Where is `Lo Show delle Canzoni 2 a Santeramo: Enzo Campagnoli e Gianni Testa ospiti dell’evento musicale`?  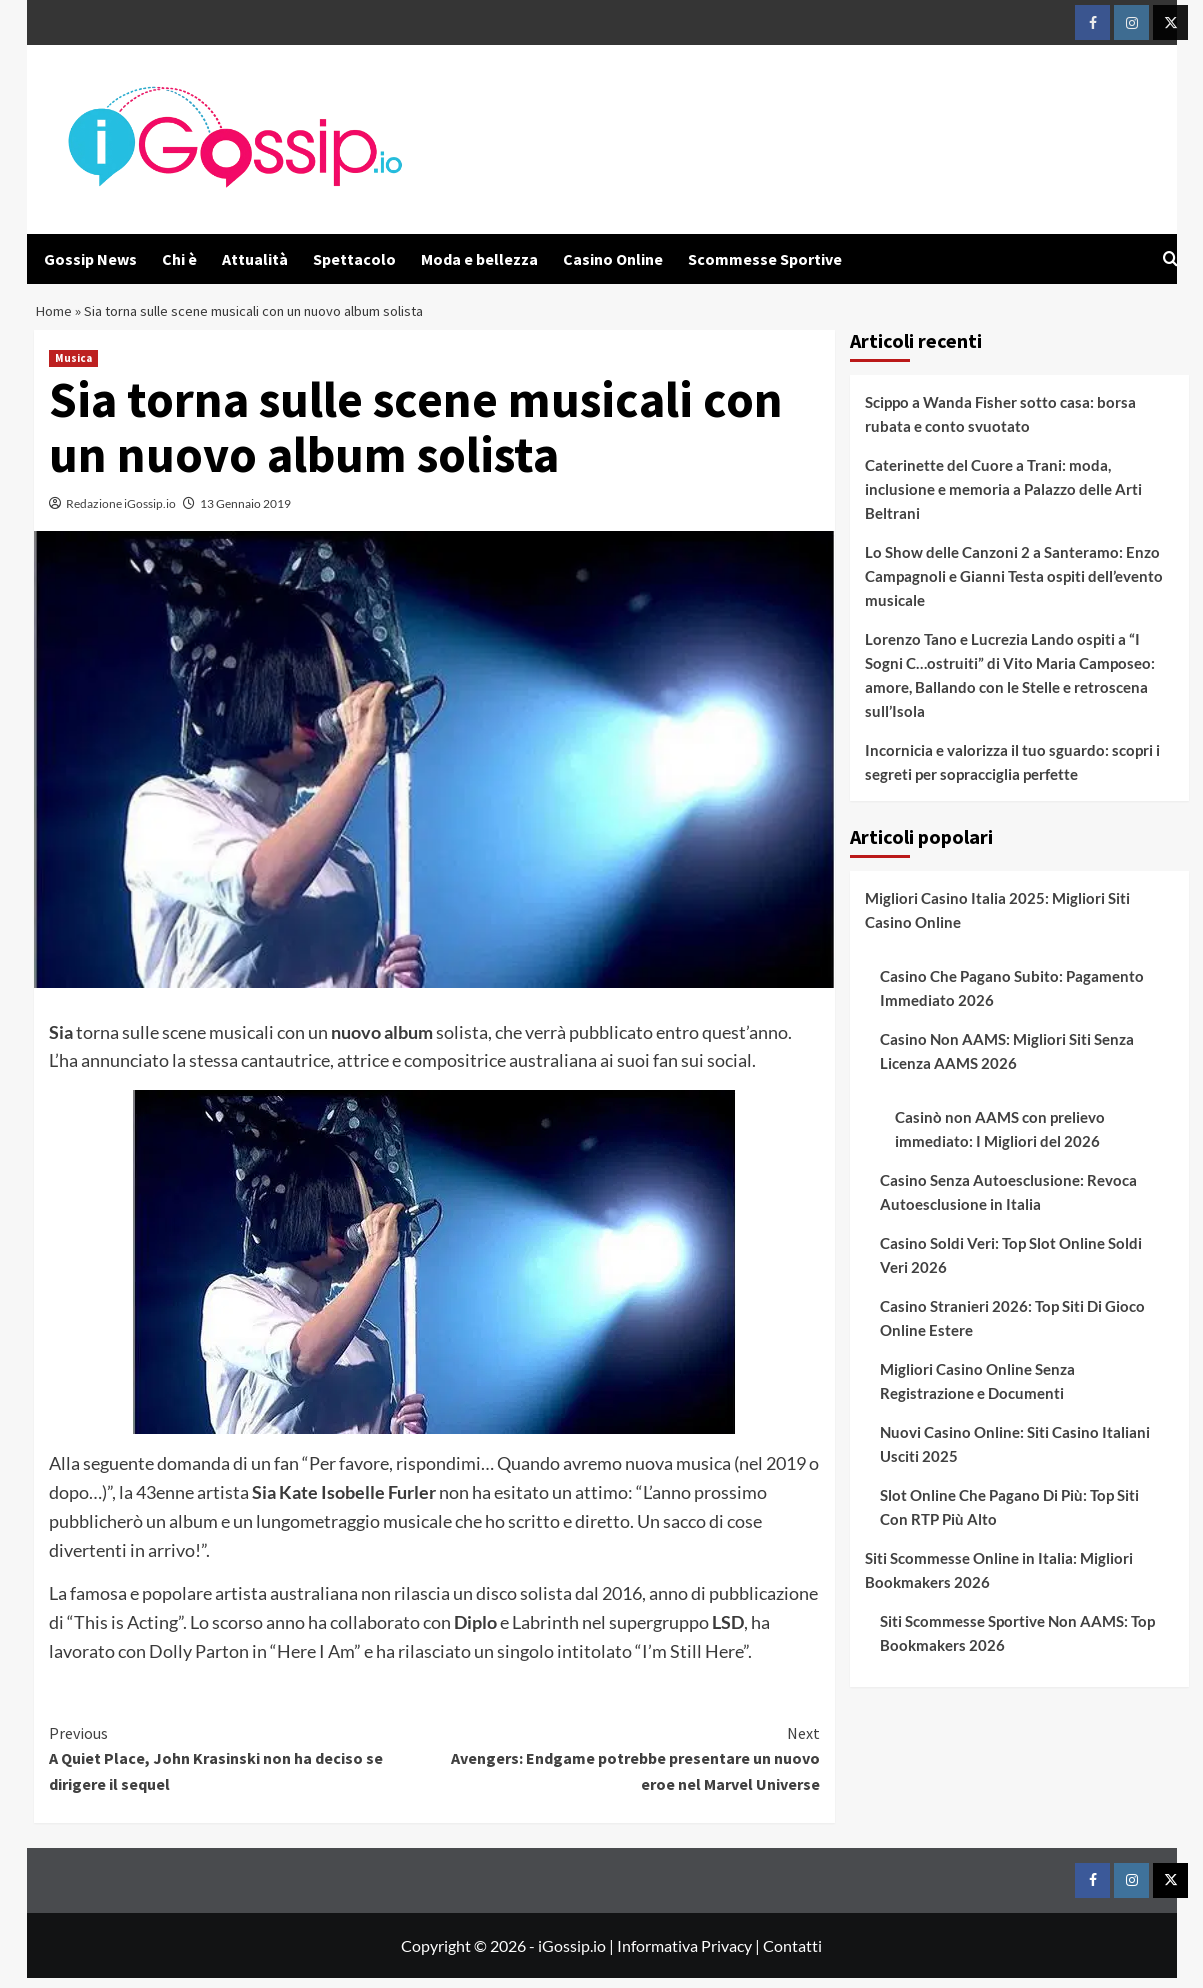 Lo Show delle Canzoni 2 a Santeramo: Enzo Campagnoli e Gianni Testa ospiti dell’evento musicale is located at coordinates (1014, 586).